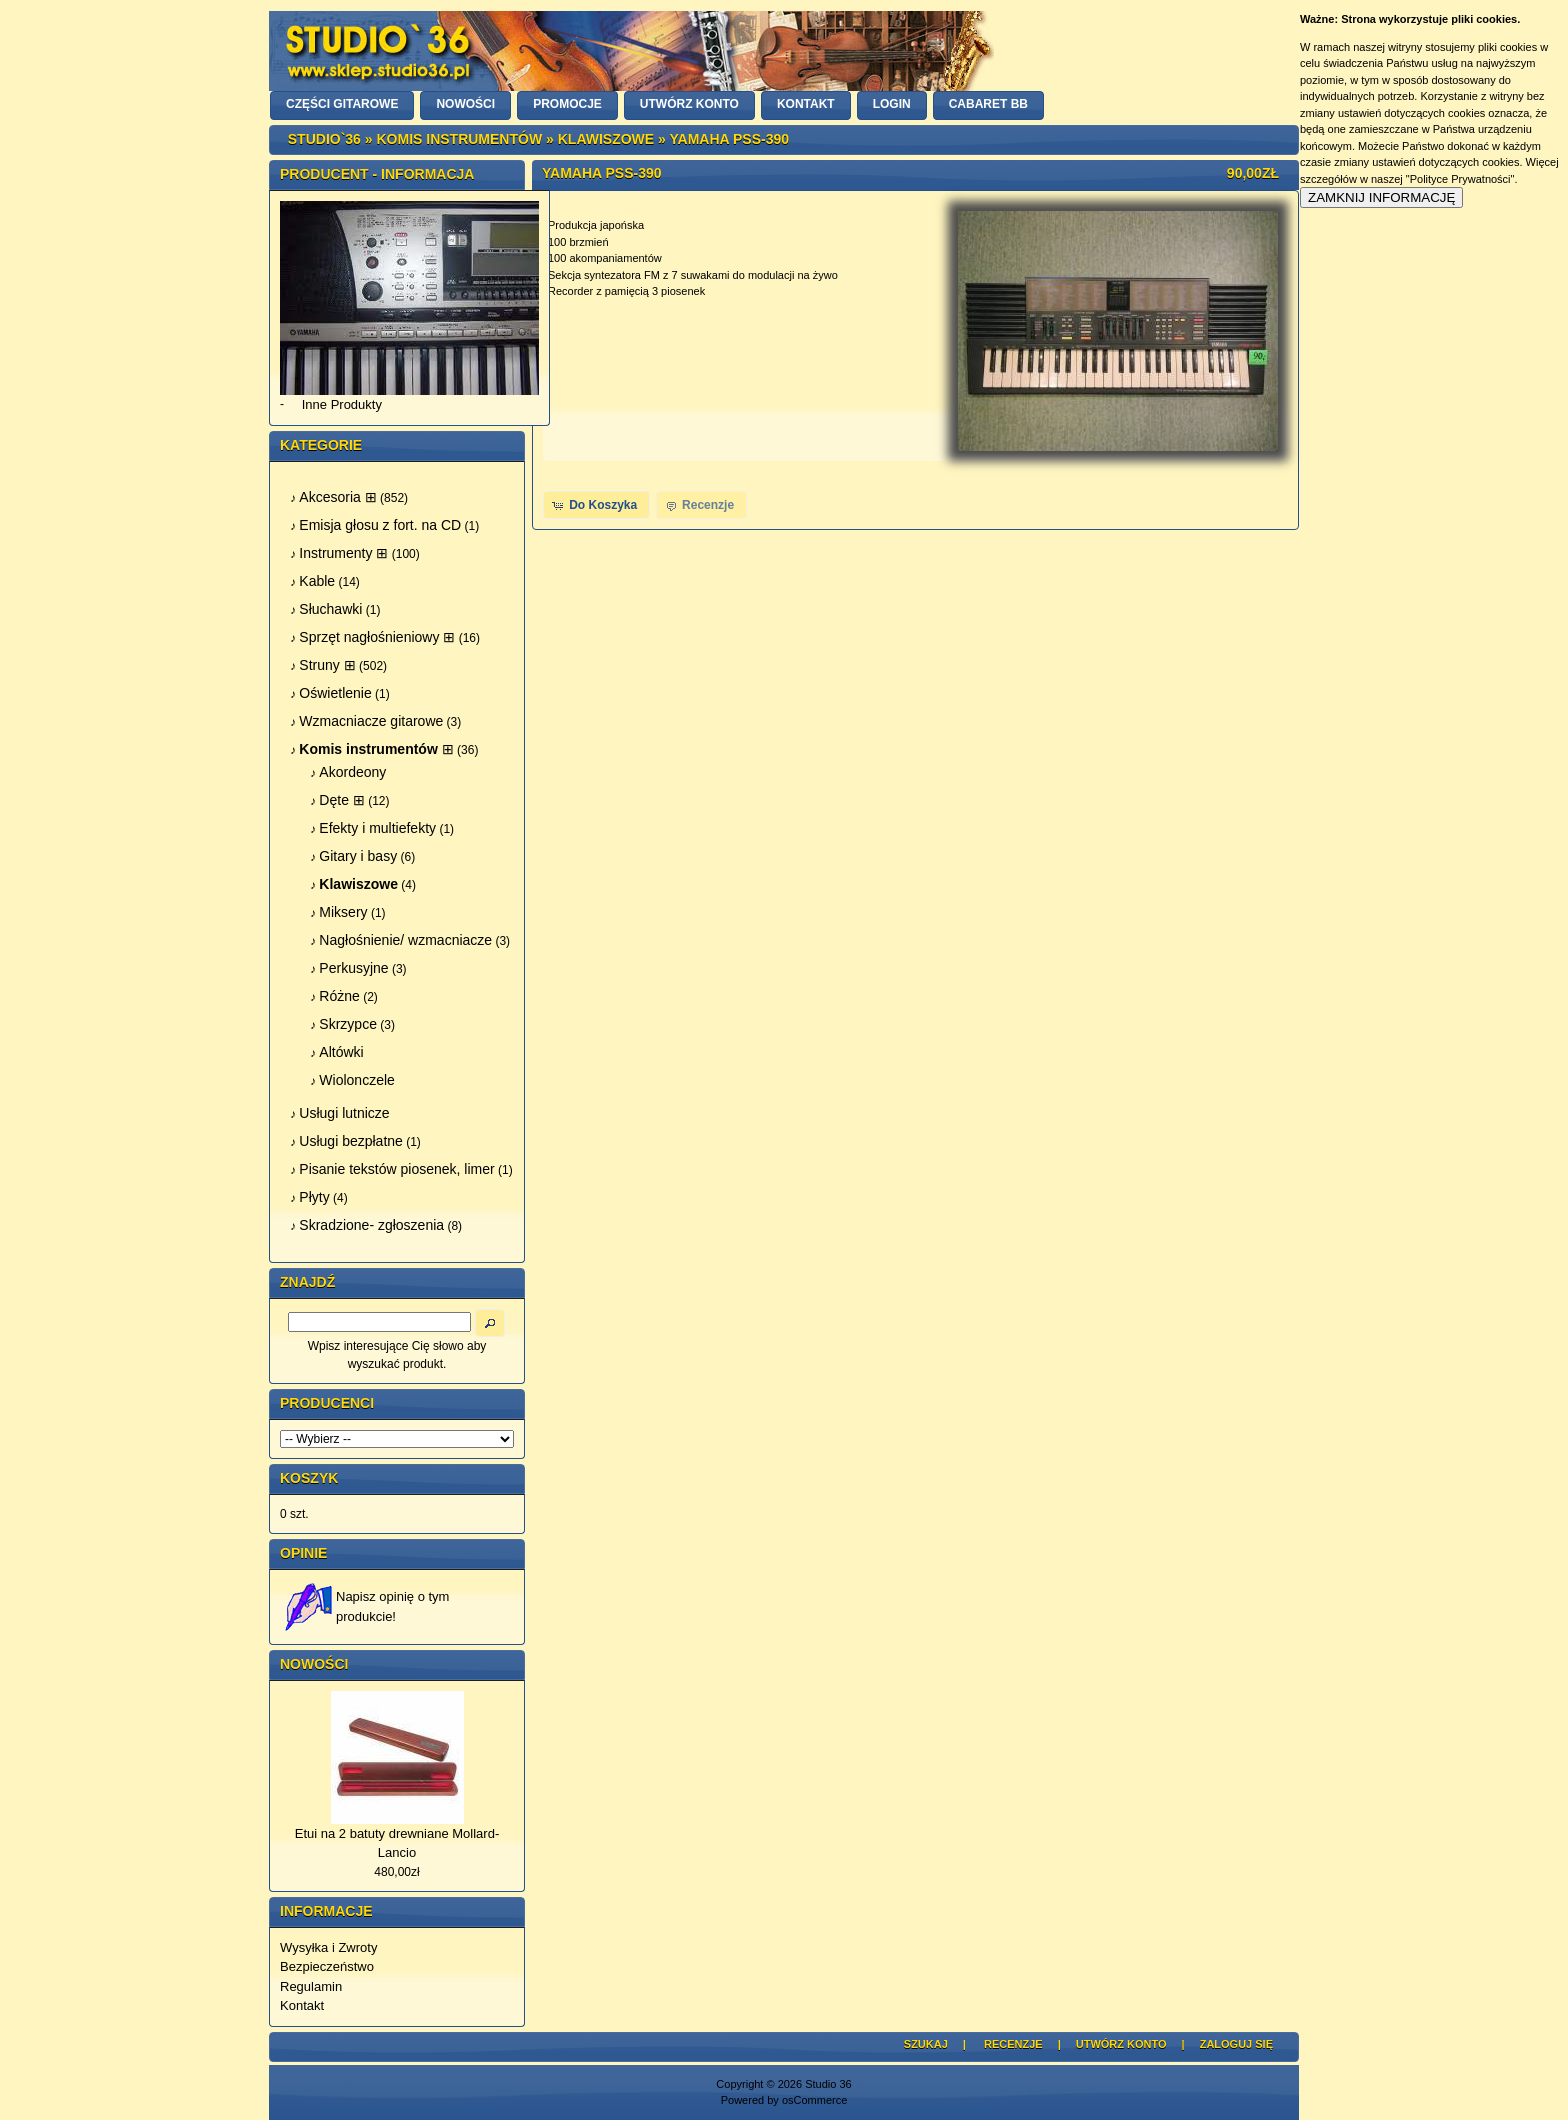 The width and height of the screenshot is (1568, 2120). I want to click on Napisz opinię o tym produkcie!, so click(392, 1606).